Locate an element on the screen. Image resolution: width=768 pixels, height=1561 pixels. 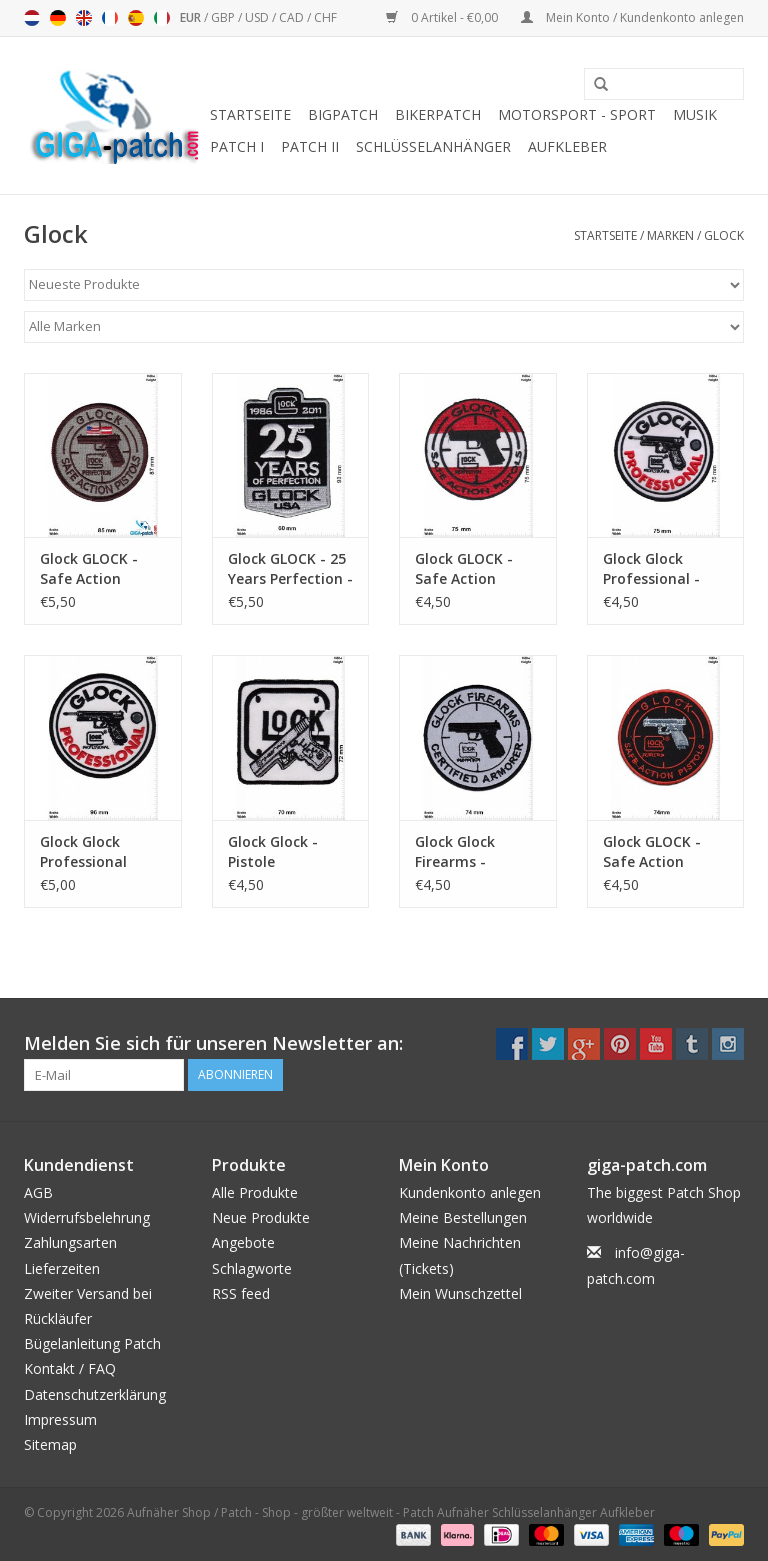
Glock GLOCK - 25 Years Perfection - USA is located at coordinates (290, 569).